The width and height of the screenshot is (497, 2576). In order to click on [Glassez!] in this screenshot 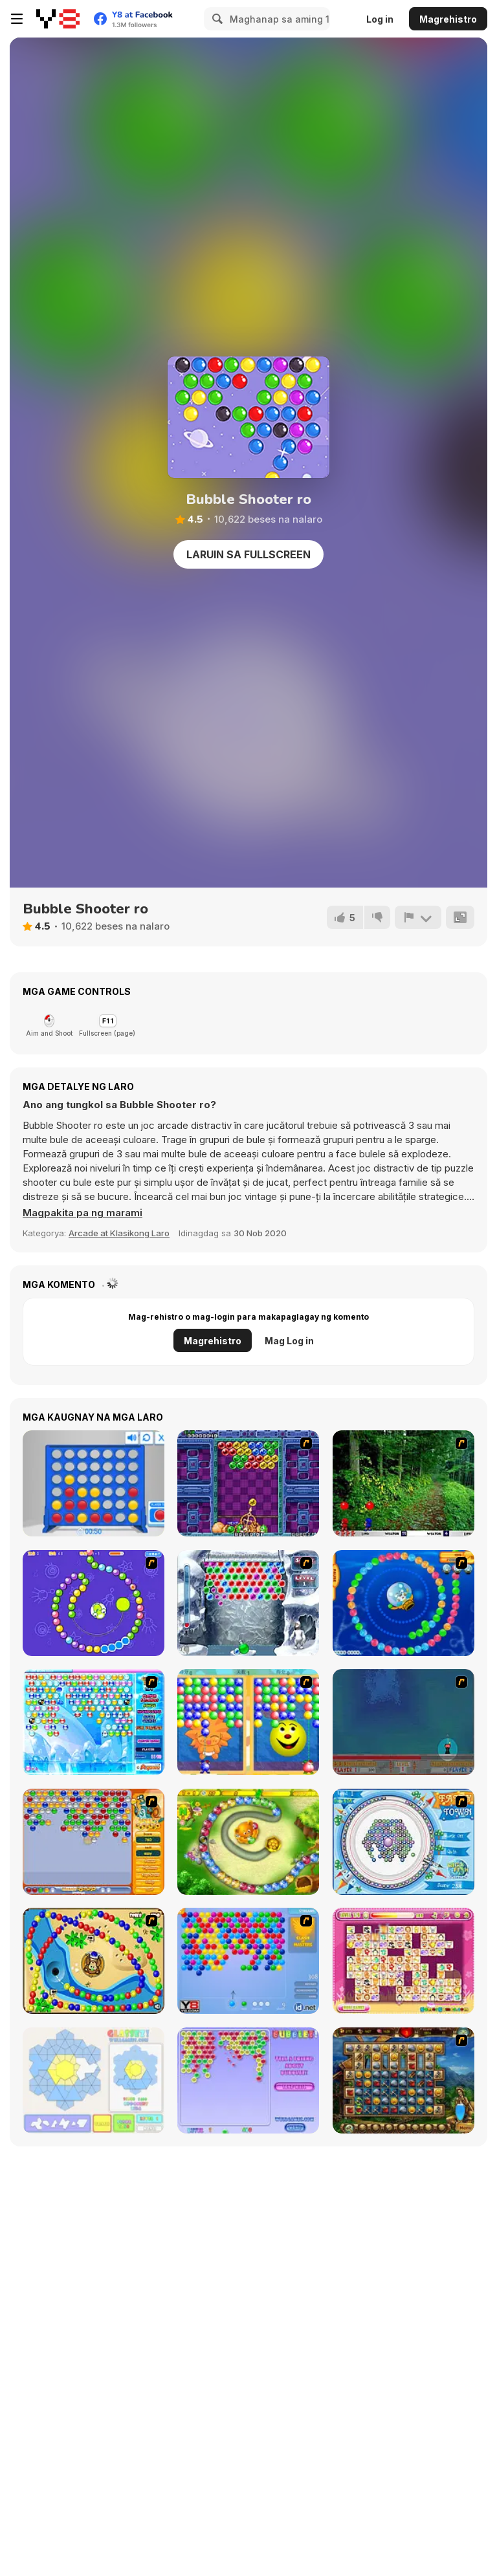, I will do `click(93, 2080)`.